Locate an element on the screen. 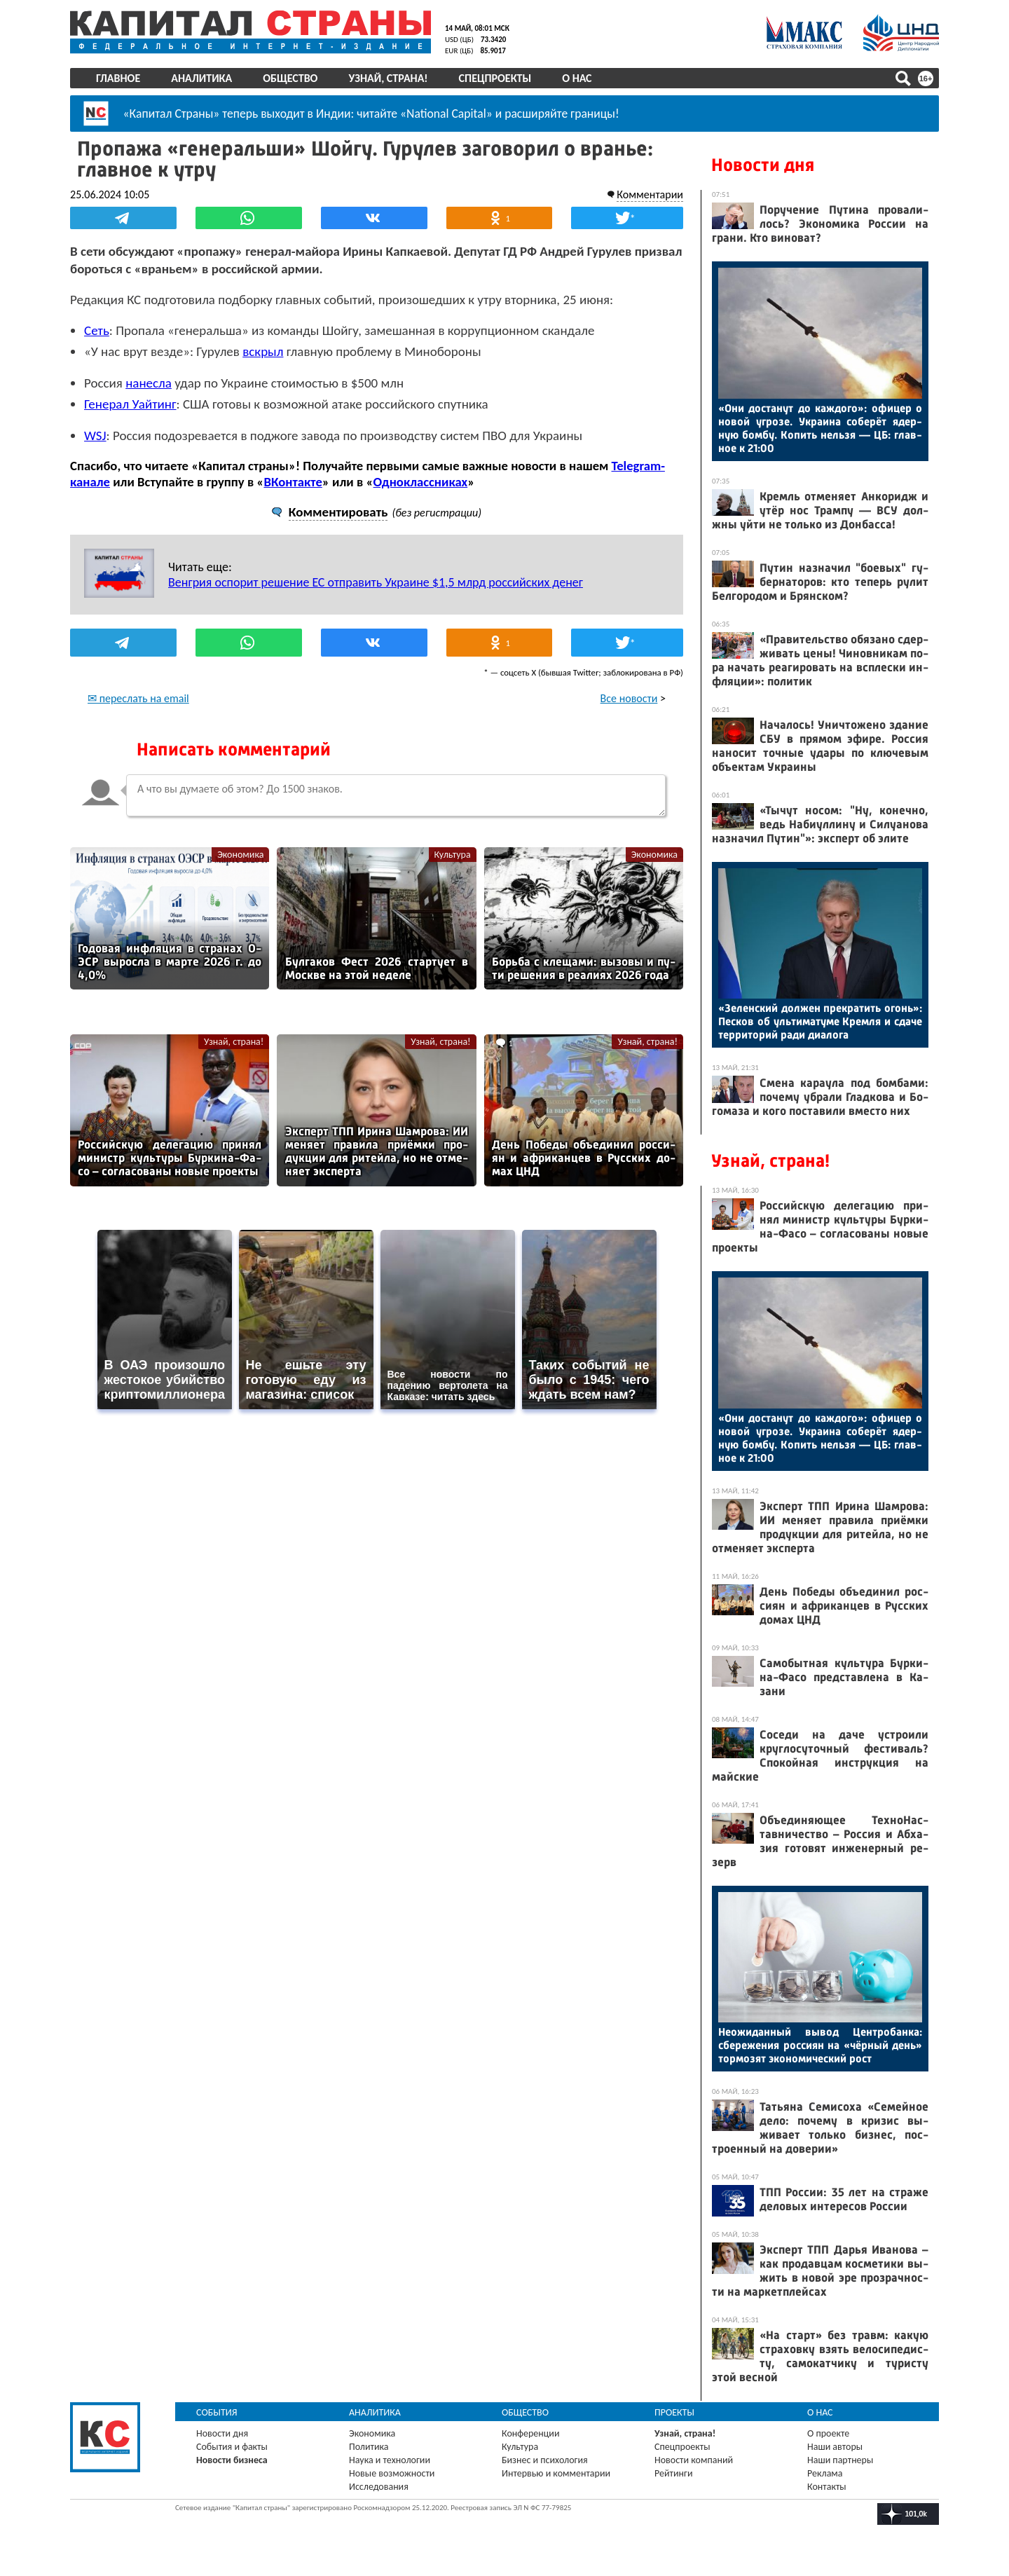 The width and height of the screenshot is (1009, 2576). Проекты is located at coordinates (674, 2412).